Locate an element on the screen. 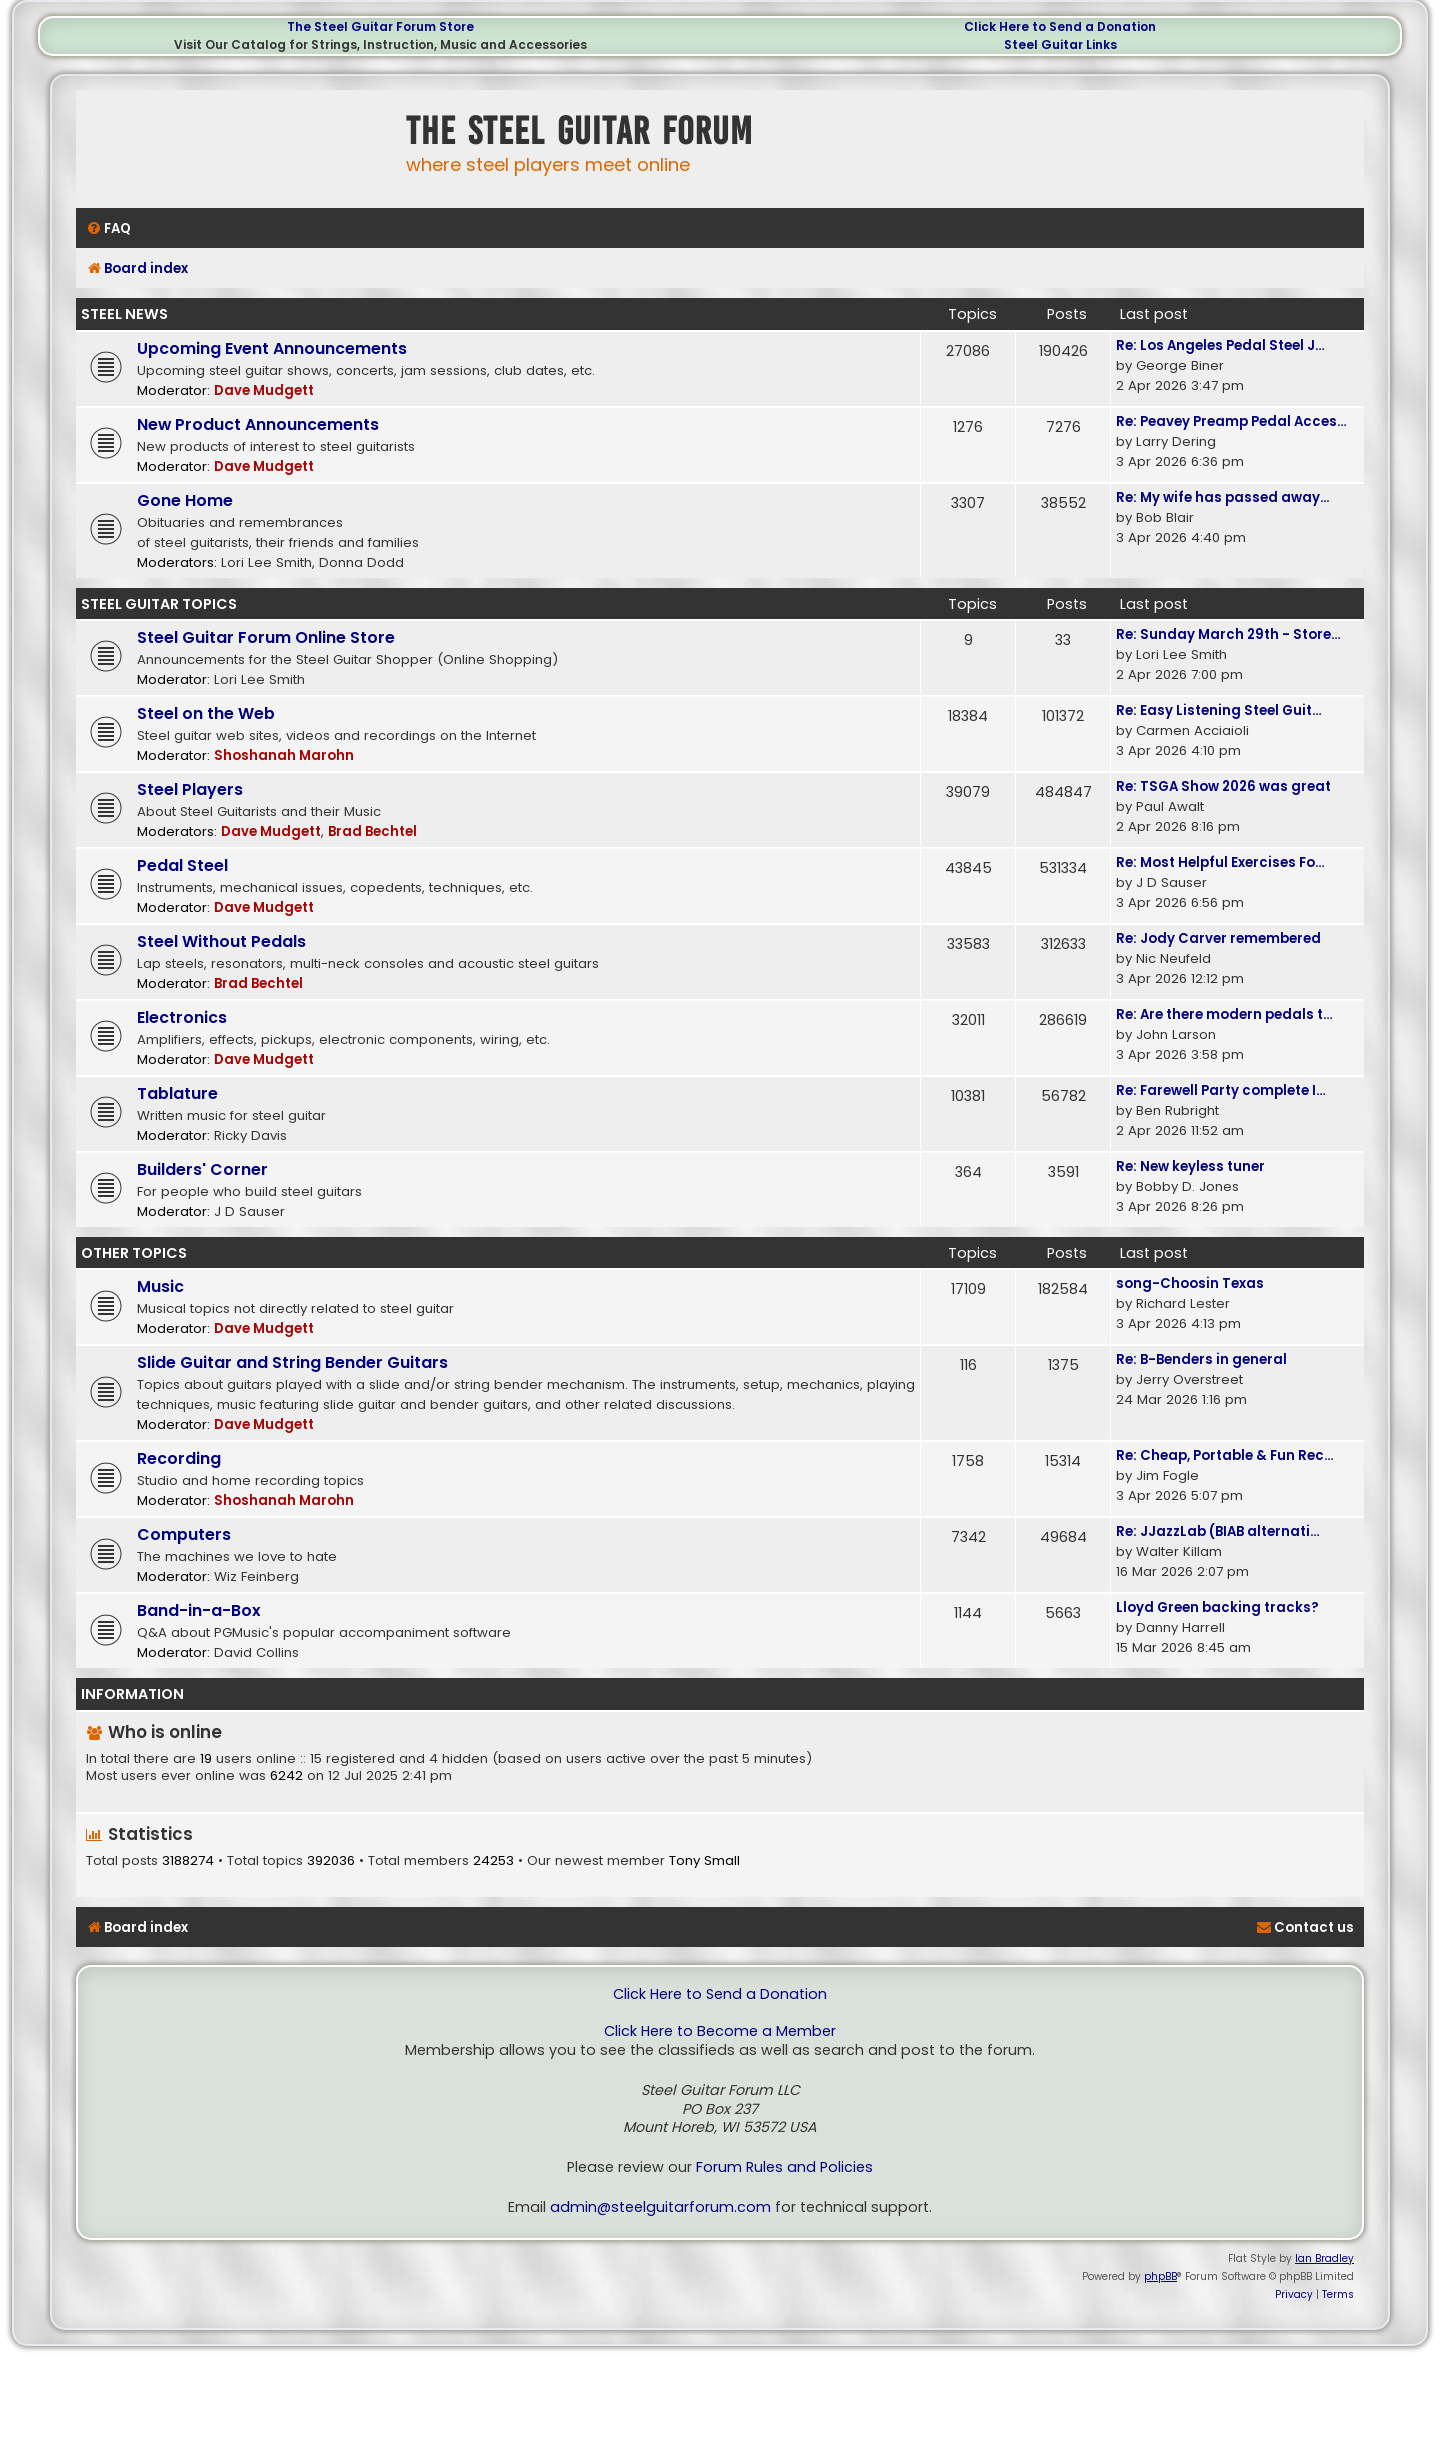 This screenshot has width=1440, height=2438. Gone Home is located at coordinates (185, 500).